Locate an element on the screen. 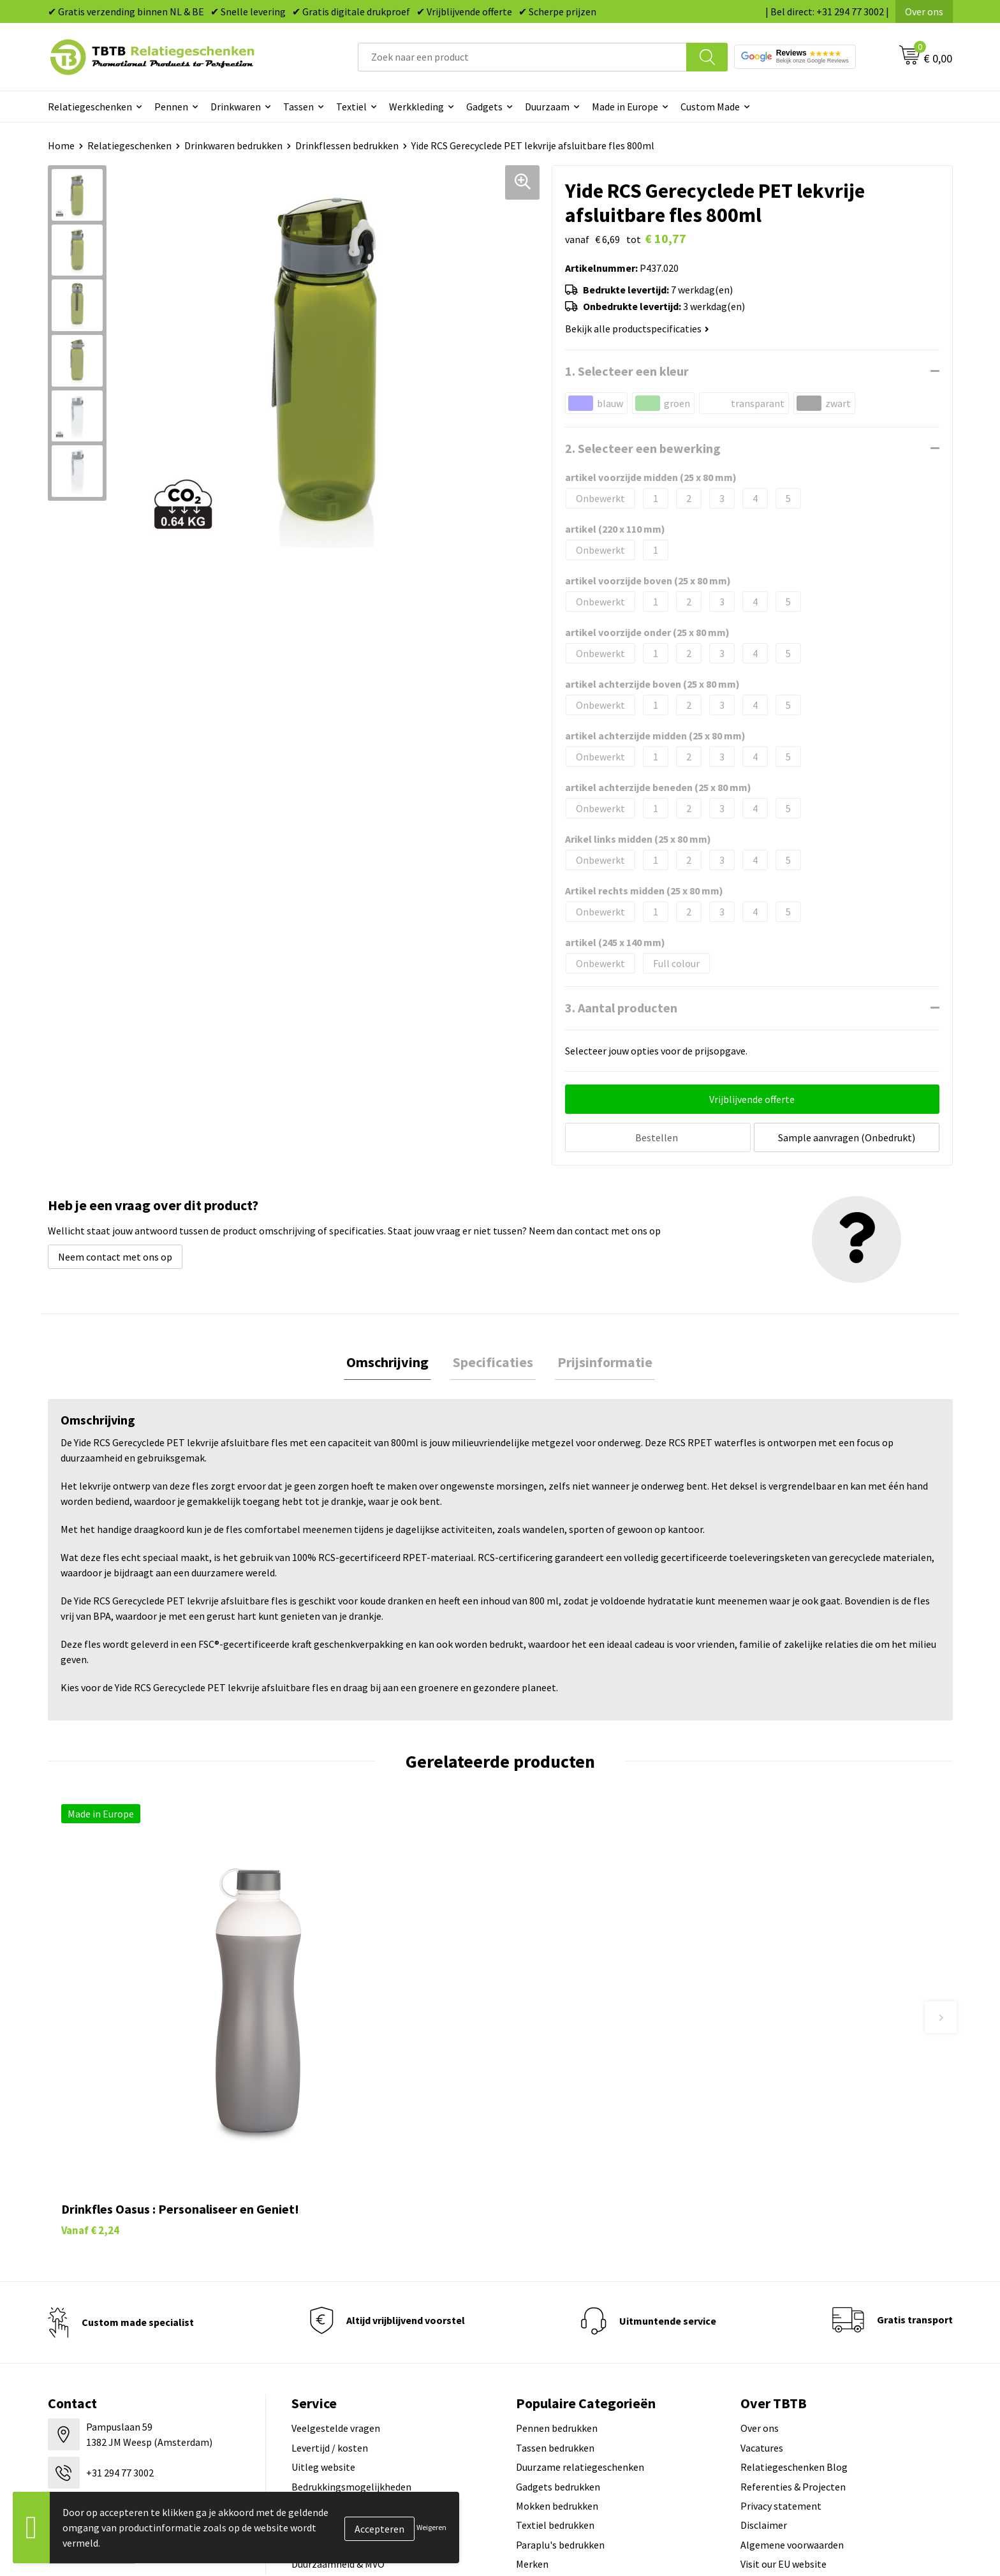 This screenshot has height=2576, width=1000. Duurzaamheid & MVO is located at coordinates (338, 2400).